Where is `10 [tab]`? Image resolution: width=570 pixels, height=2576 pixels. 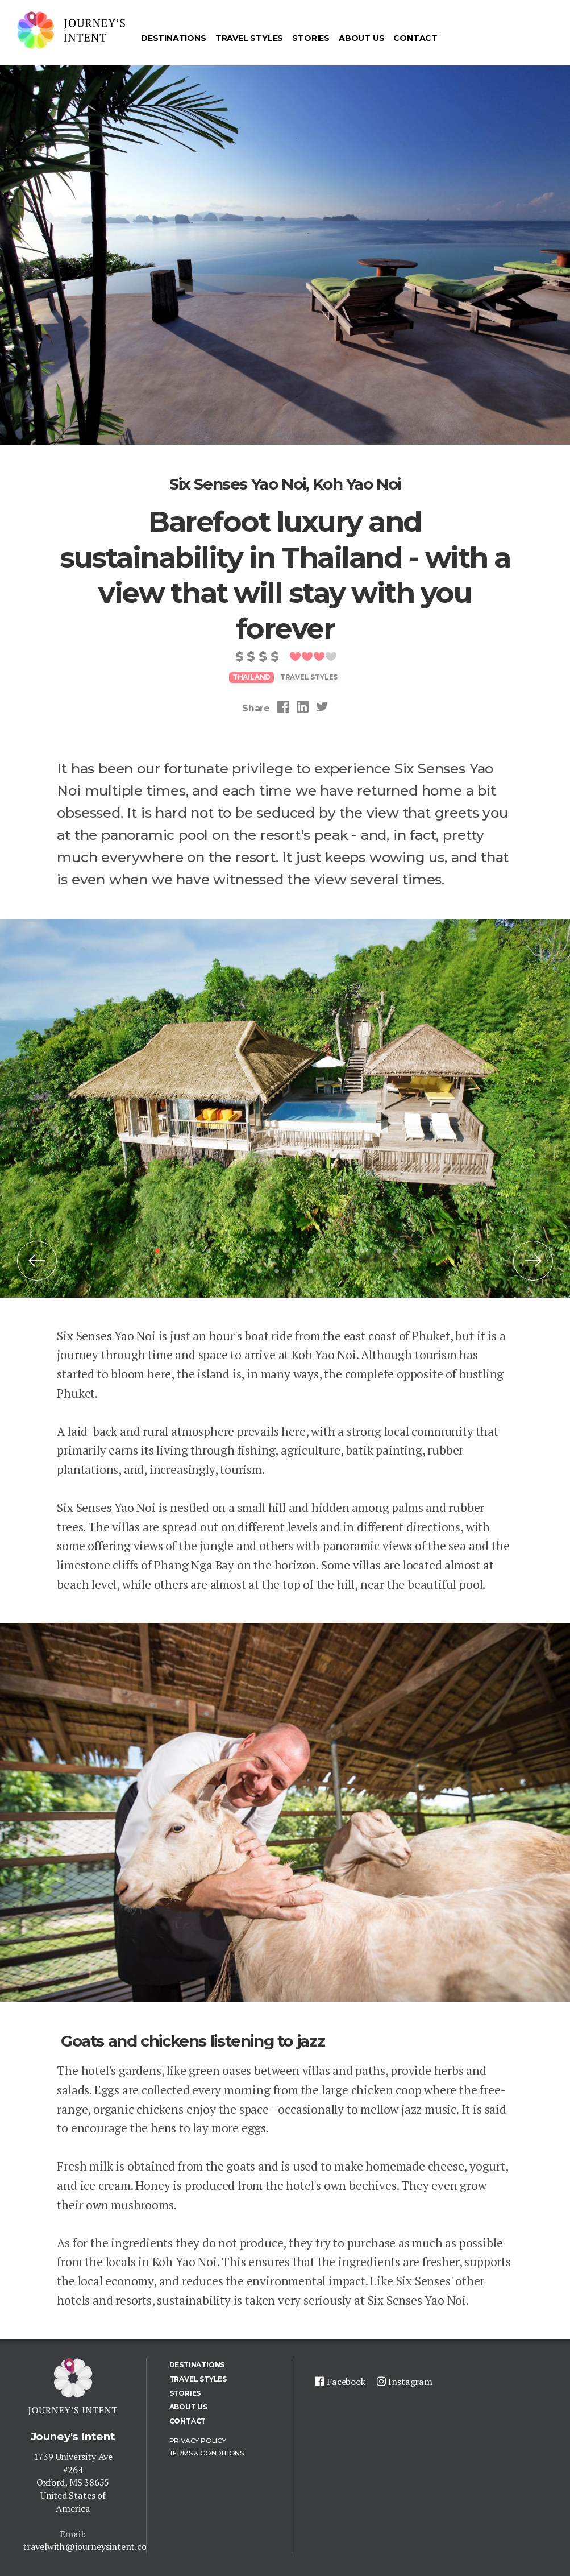 10 [tab] is located at coordinates (311, 1251).